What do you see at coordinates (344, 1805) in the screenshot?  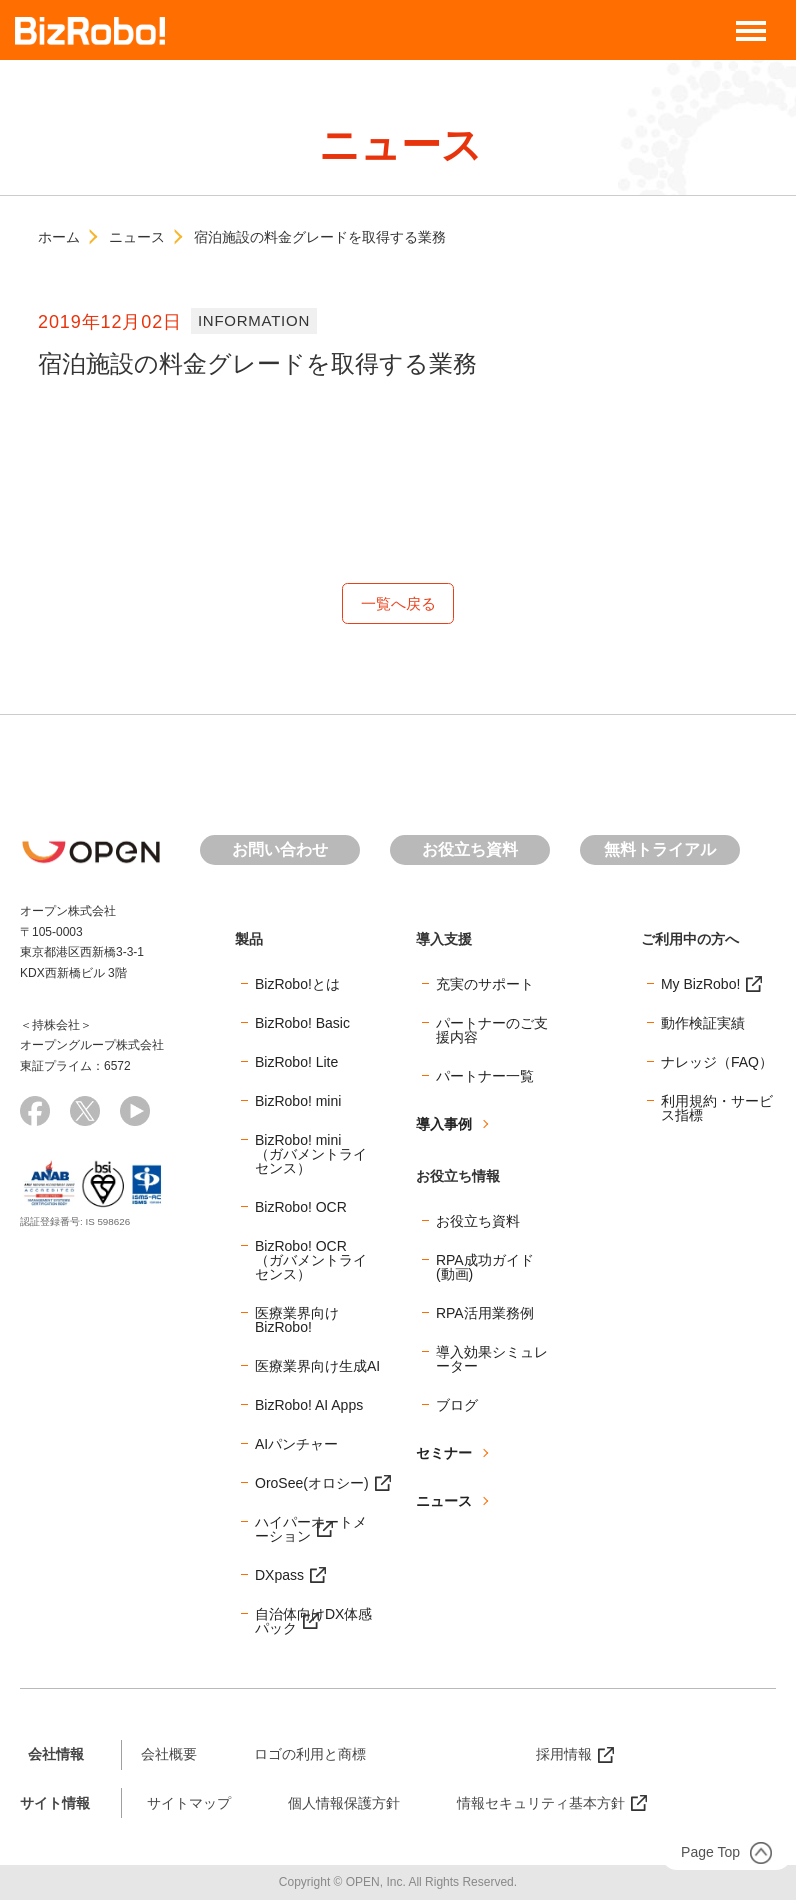 I see `個人情報保護方針` at bounding box center [344, 1805].